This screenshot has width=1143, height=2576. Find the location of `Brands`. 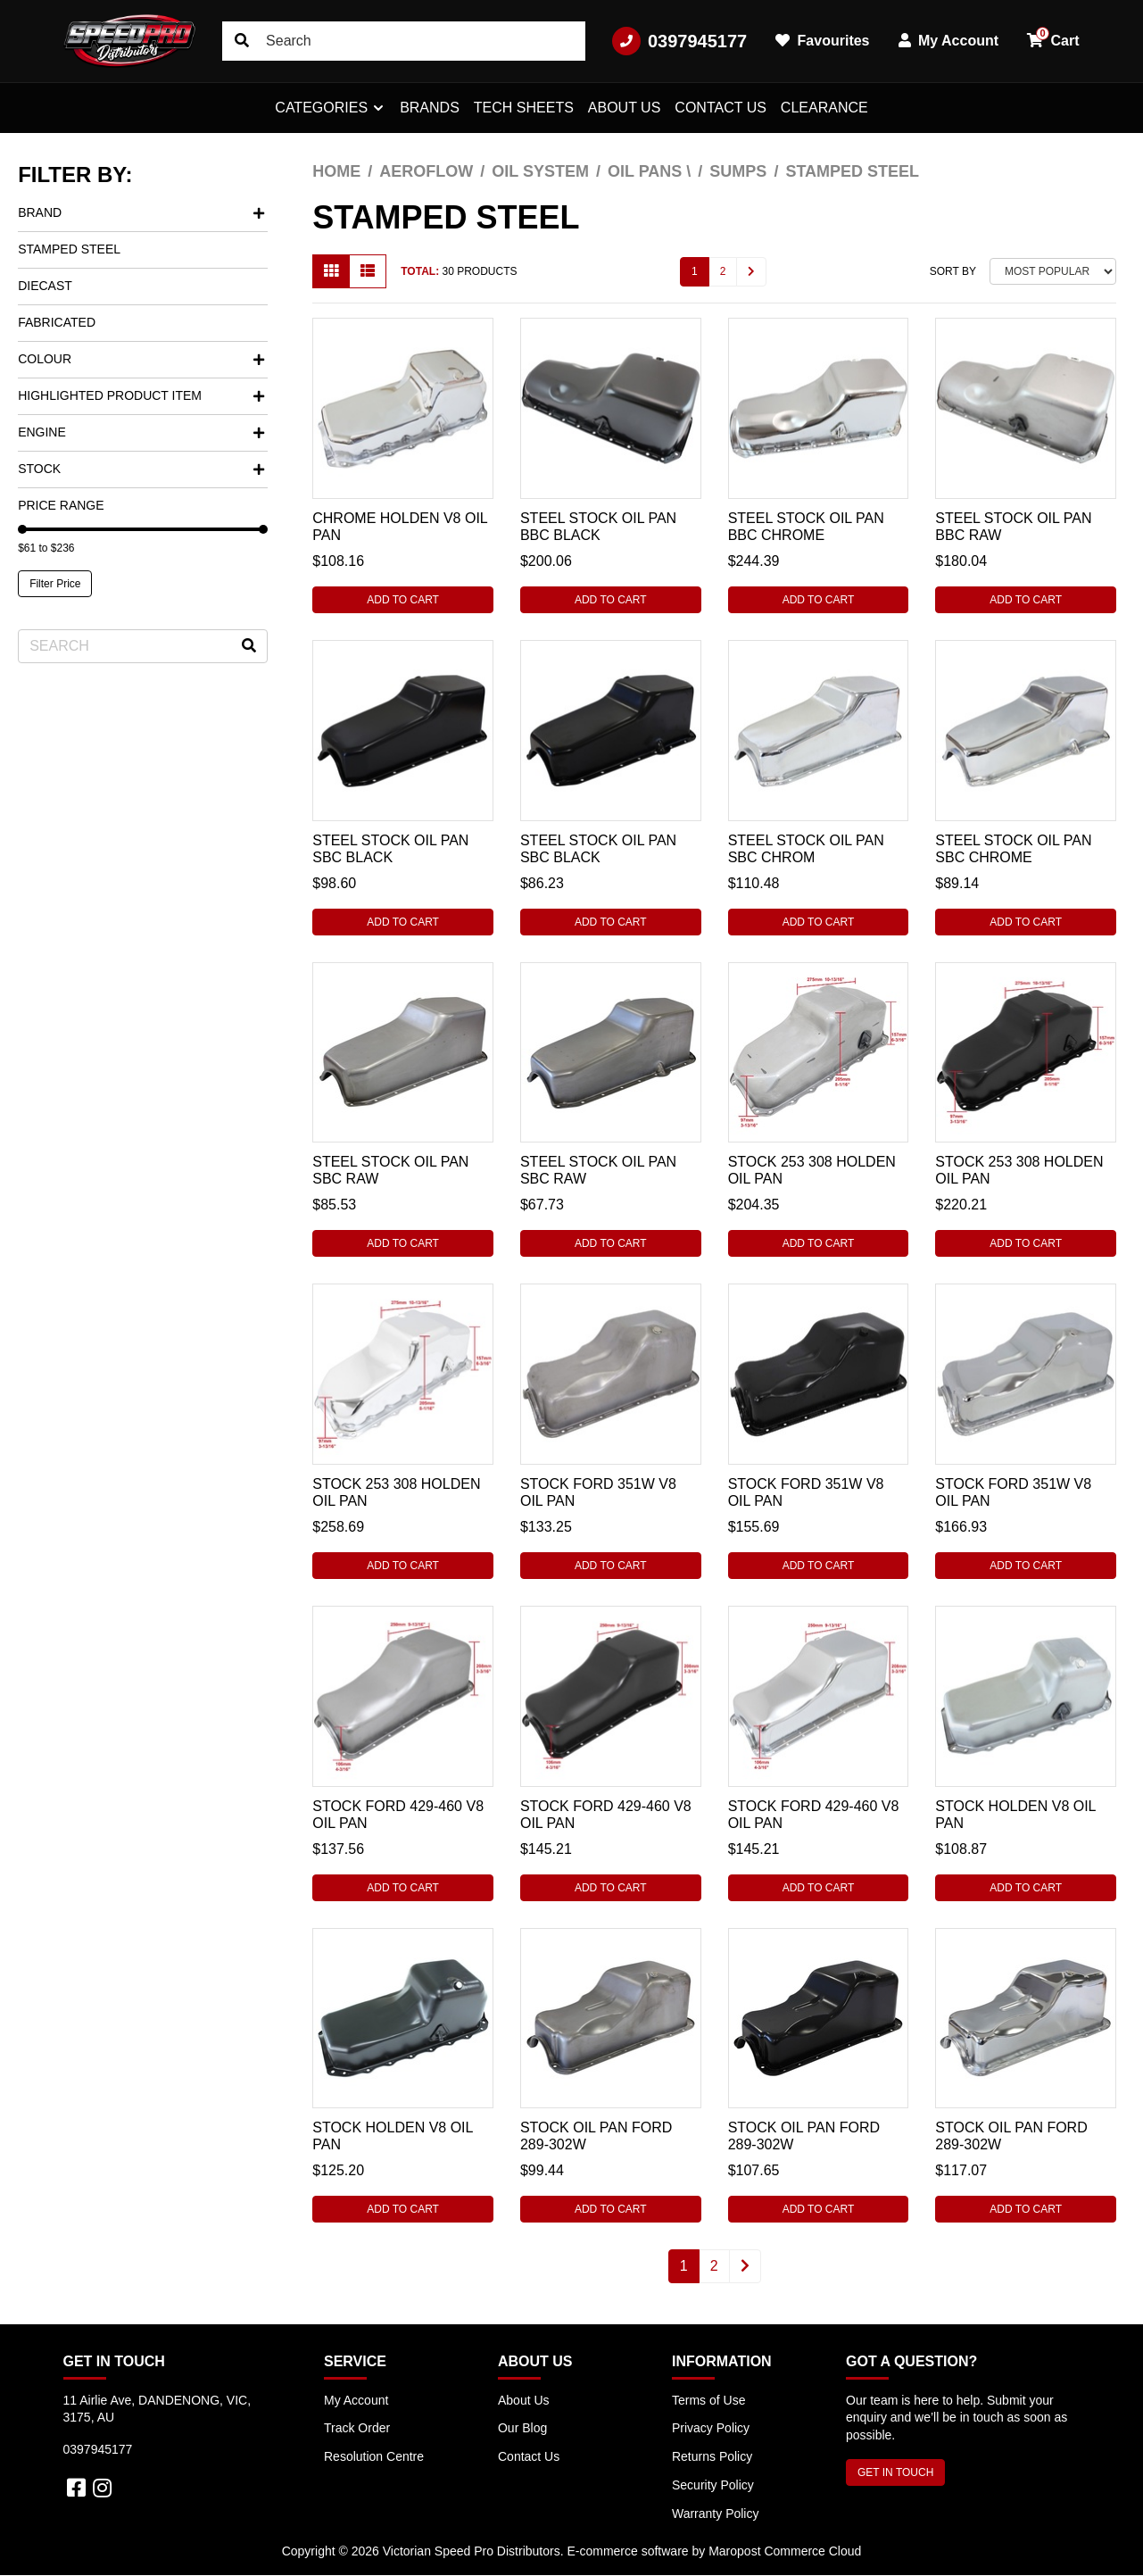

Brands is located at coordinates (430, 107).